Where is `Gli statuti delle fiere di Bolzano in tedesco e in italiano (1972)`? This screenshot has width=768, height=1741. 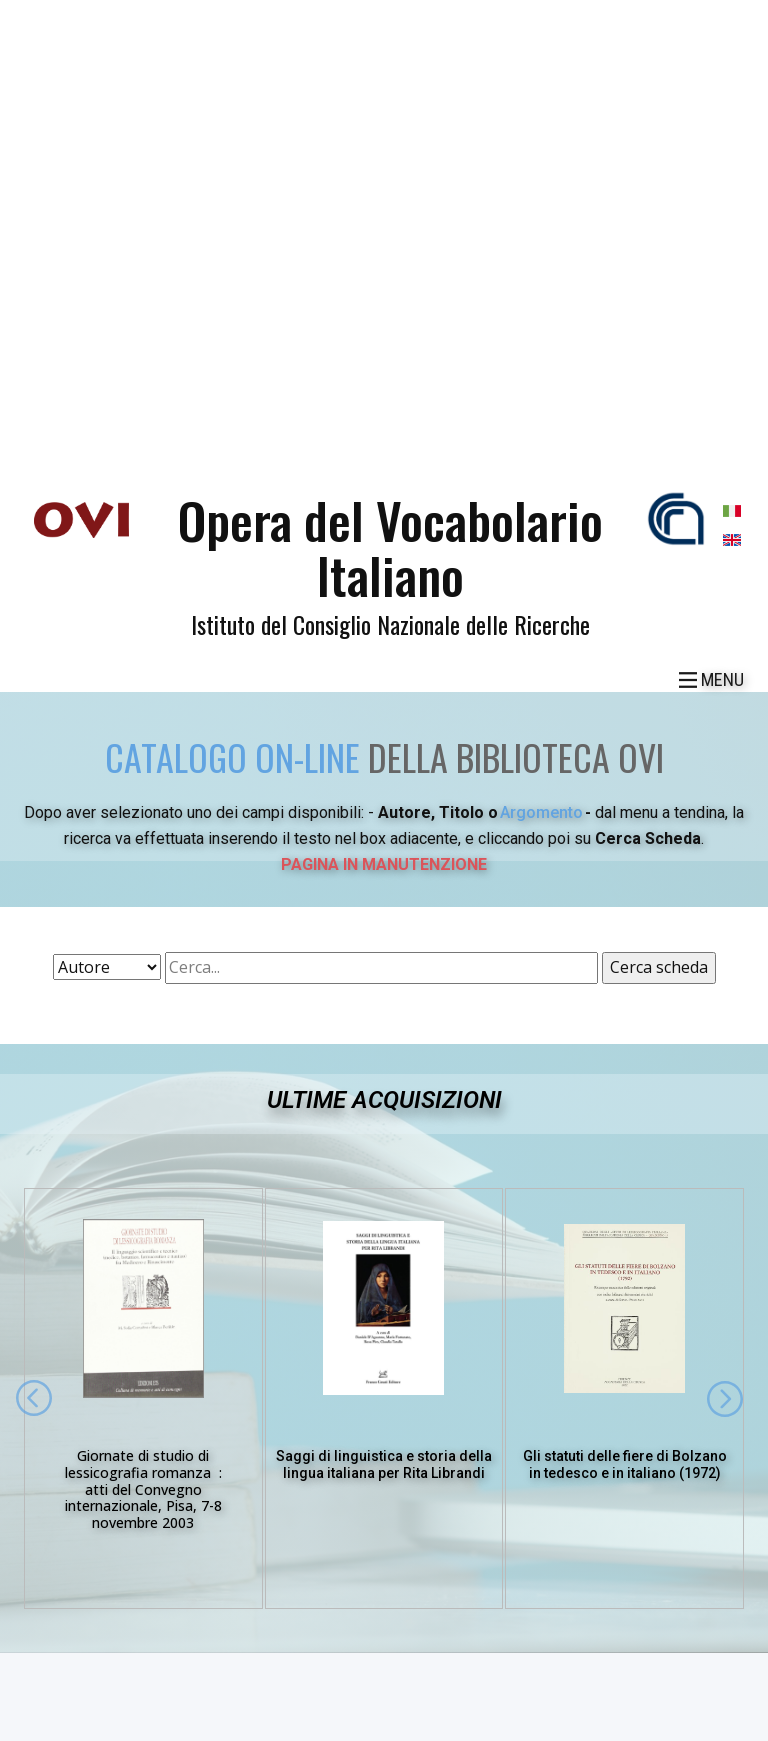
Gli statuti delle fiere di Bolzano in tedesco e in italiano (1972) is located at coordinates (625, 1464).